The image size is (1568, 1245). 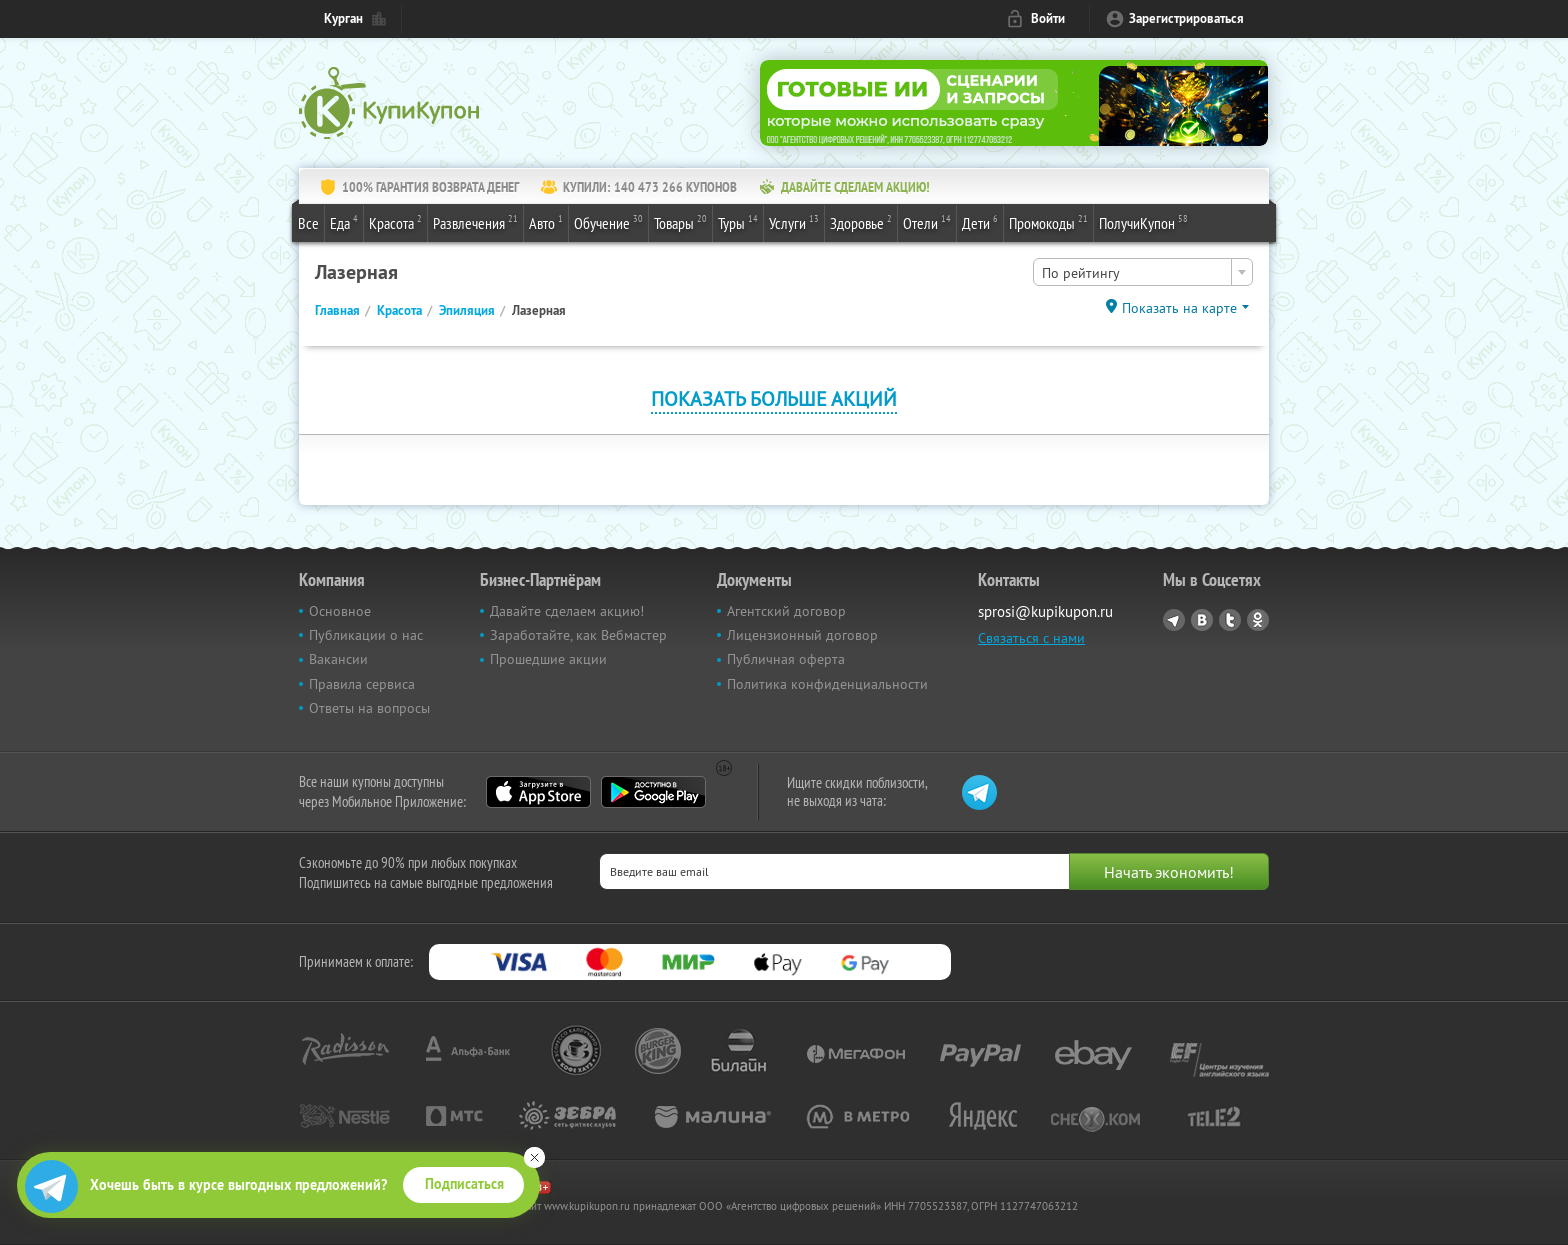 I want to click on [combobox], so click(x=1143, y=272).